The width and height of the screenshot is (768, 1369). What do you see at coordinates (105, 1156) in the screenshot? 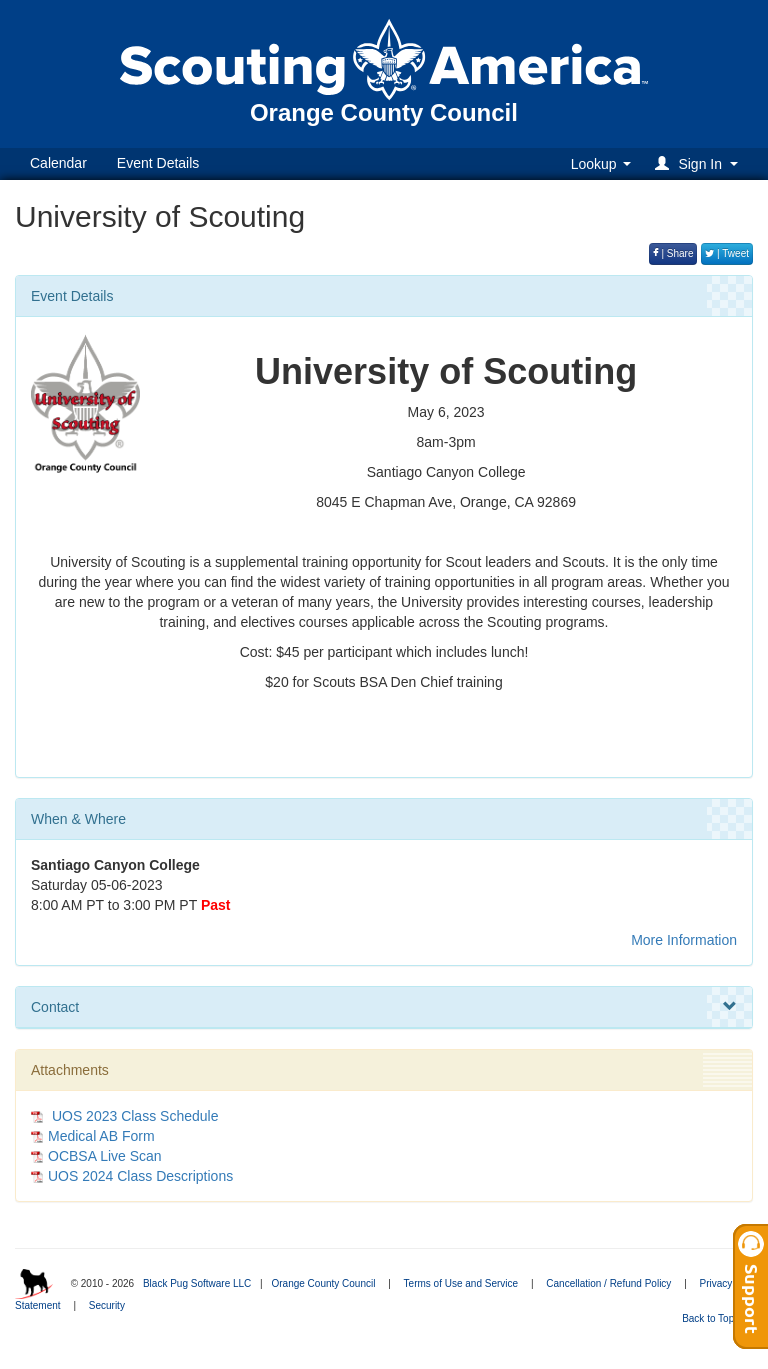
I see `OCBSA Live Scan` at bounding box center [105, 1156].